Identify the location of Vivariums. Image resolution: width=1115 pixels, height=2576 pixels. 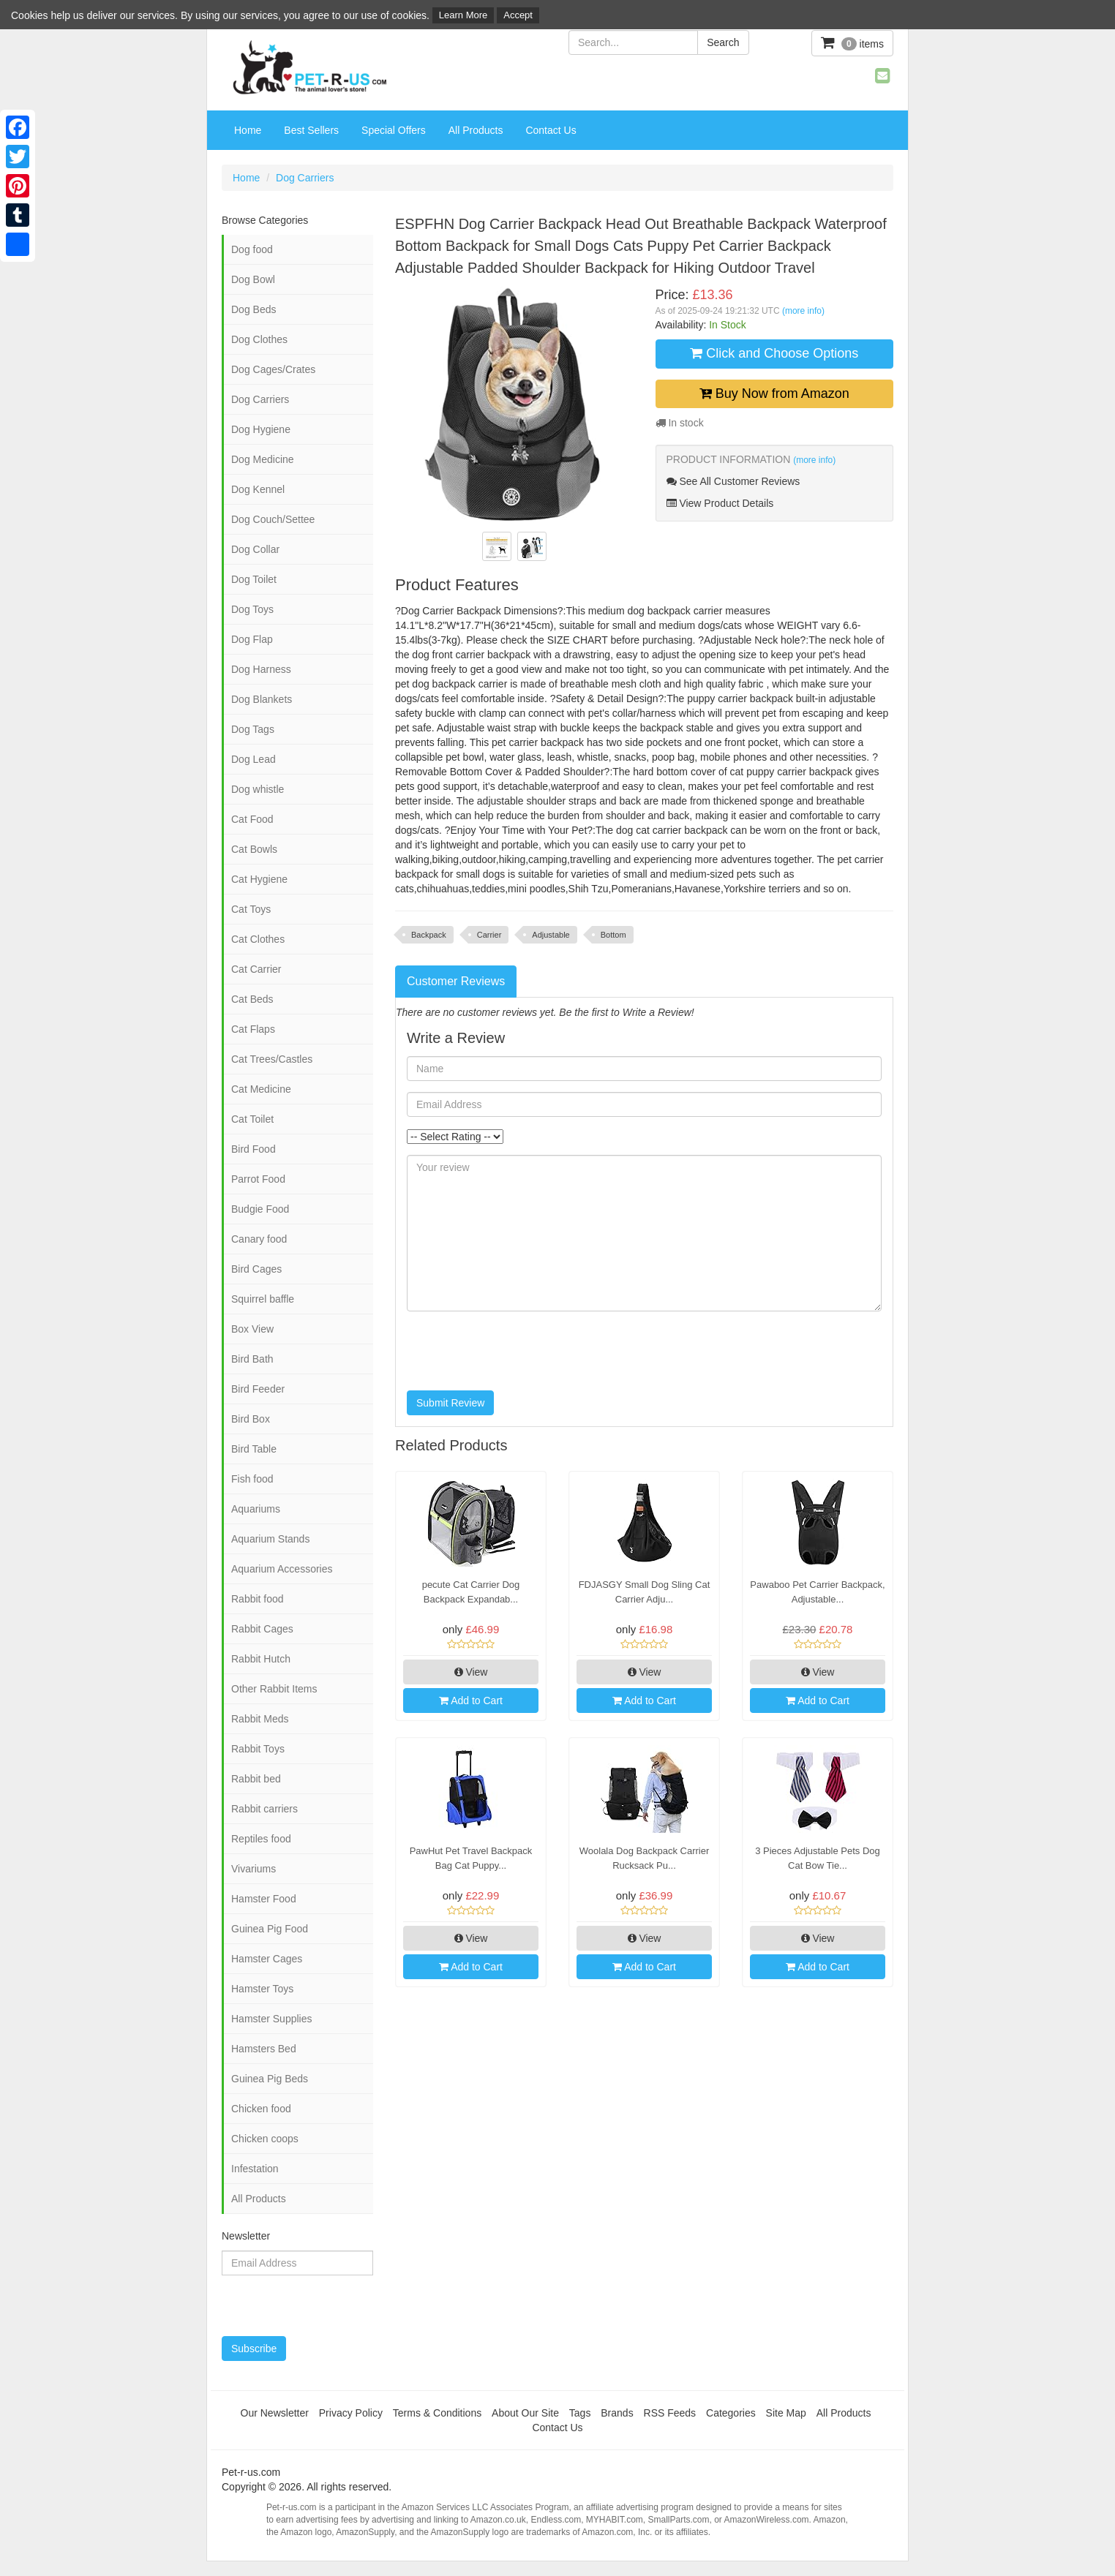
(253, 1869).